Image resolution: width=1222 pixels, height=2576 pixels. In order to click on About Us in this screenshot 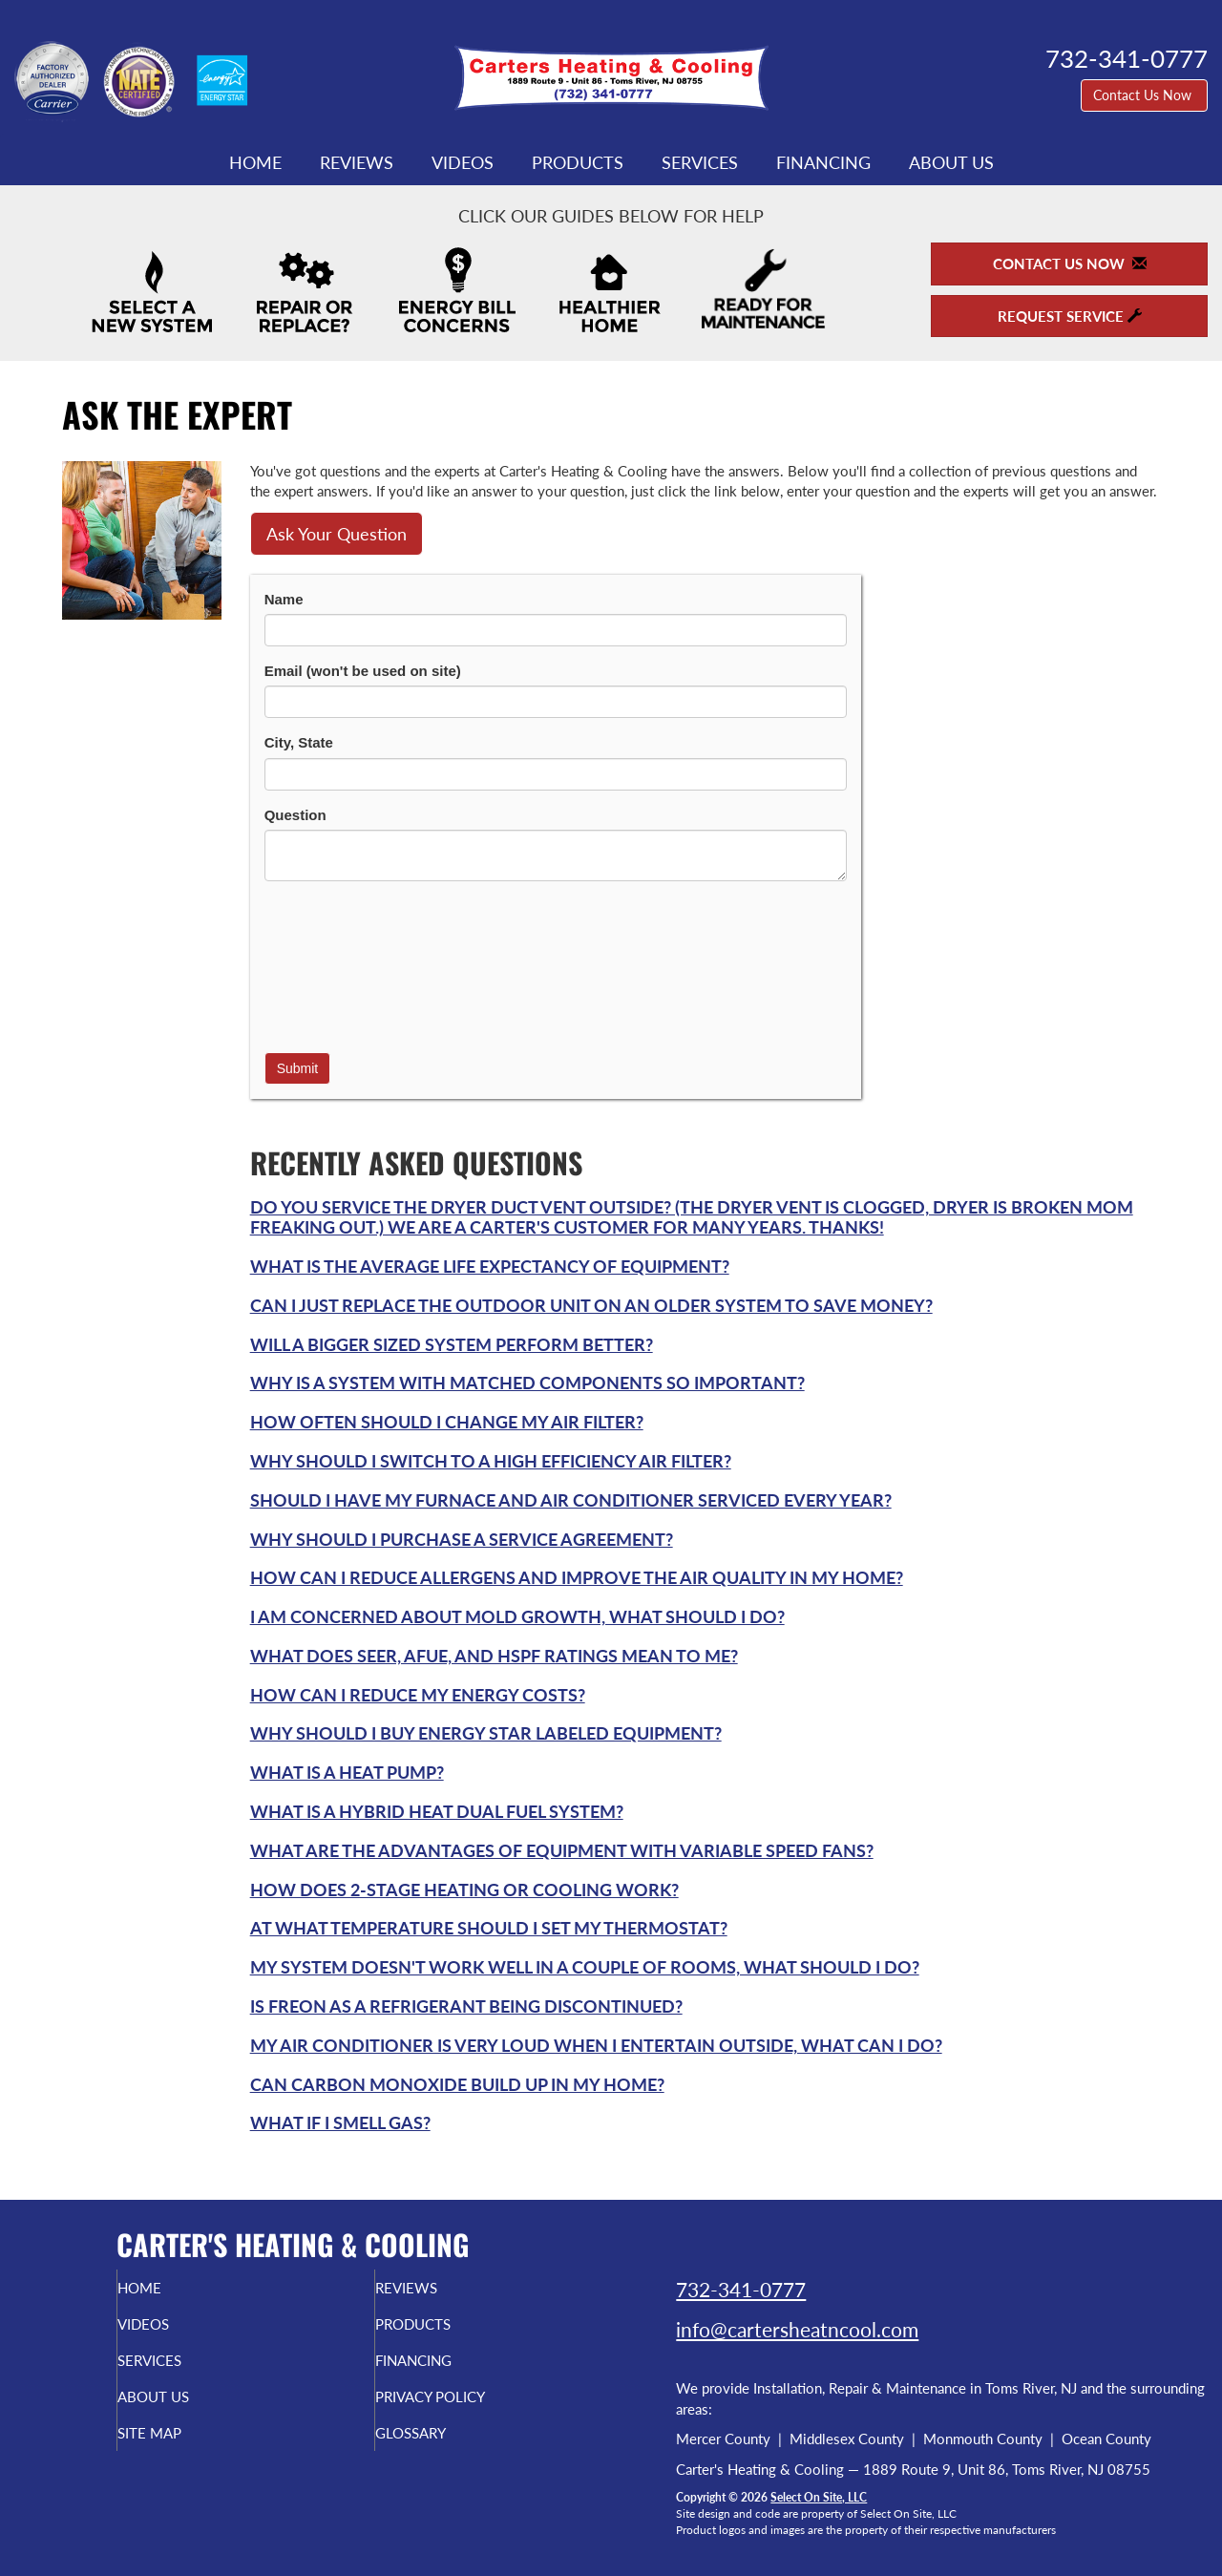, I will do `click(951, 162)`.